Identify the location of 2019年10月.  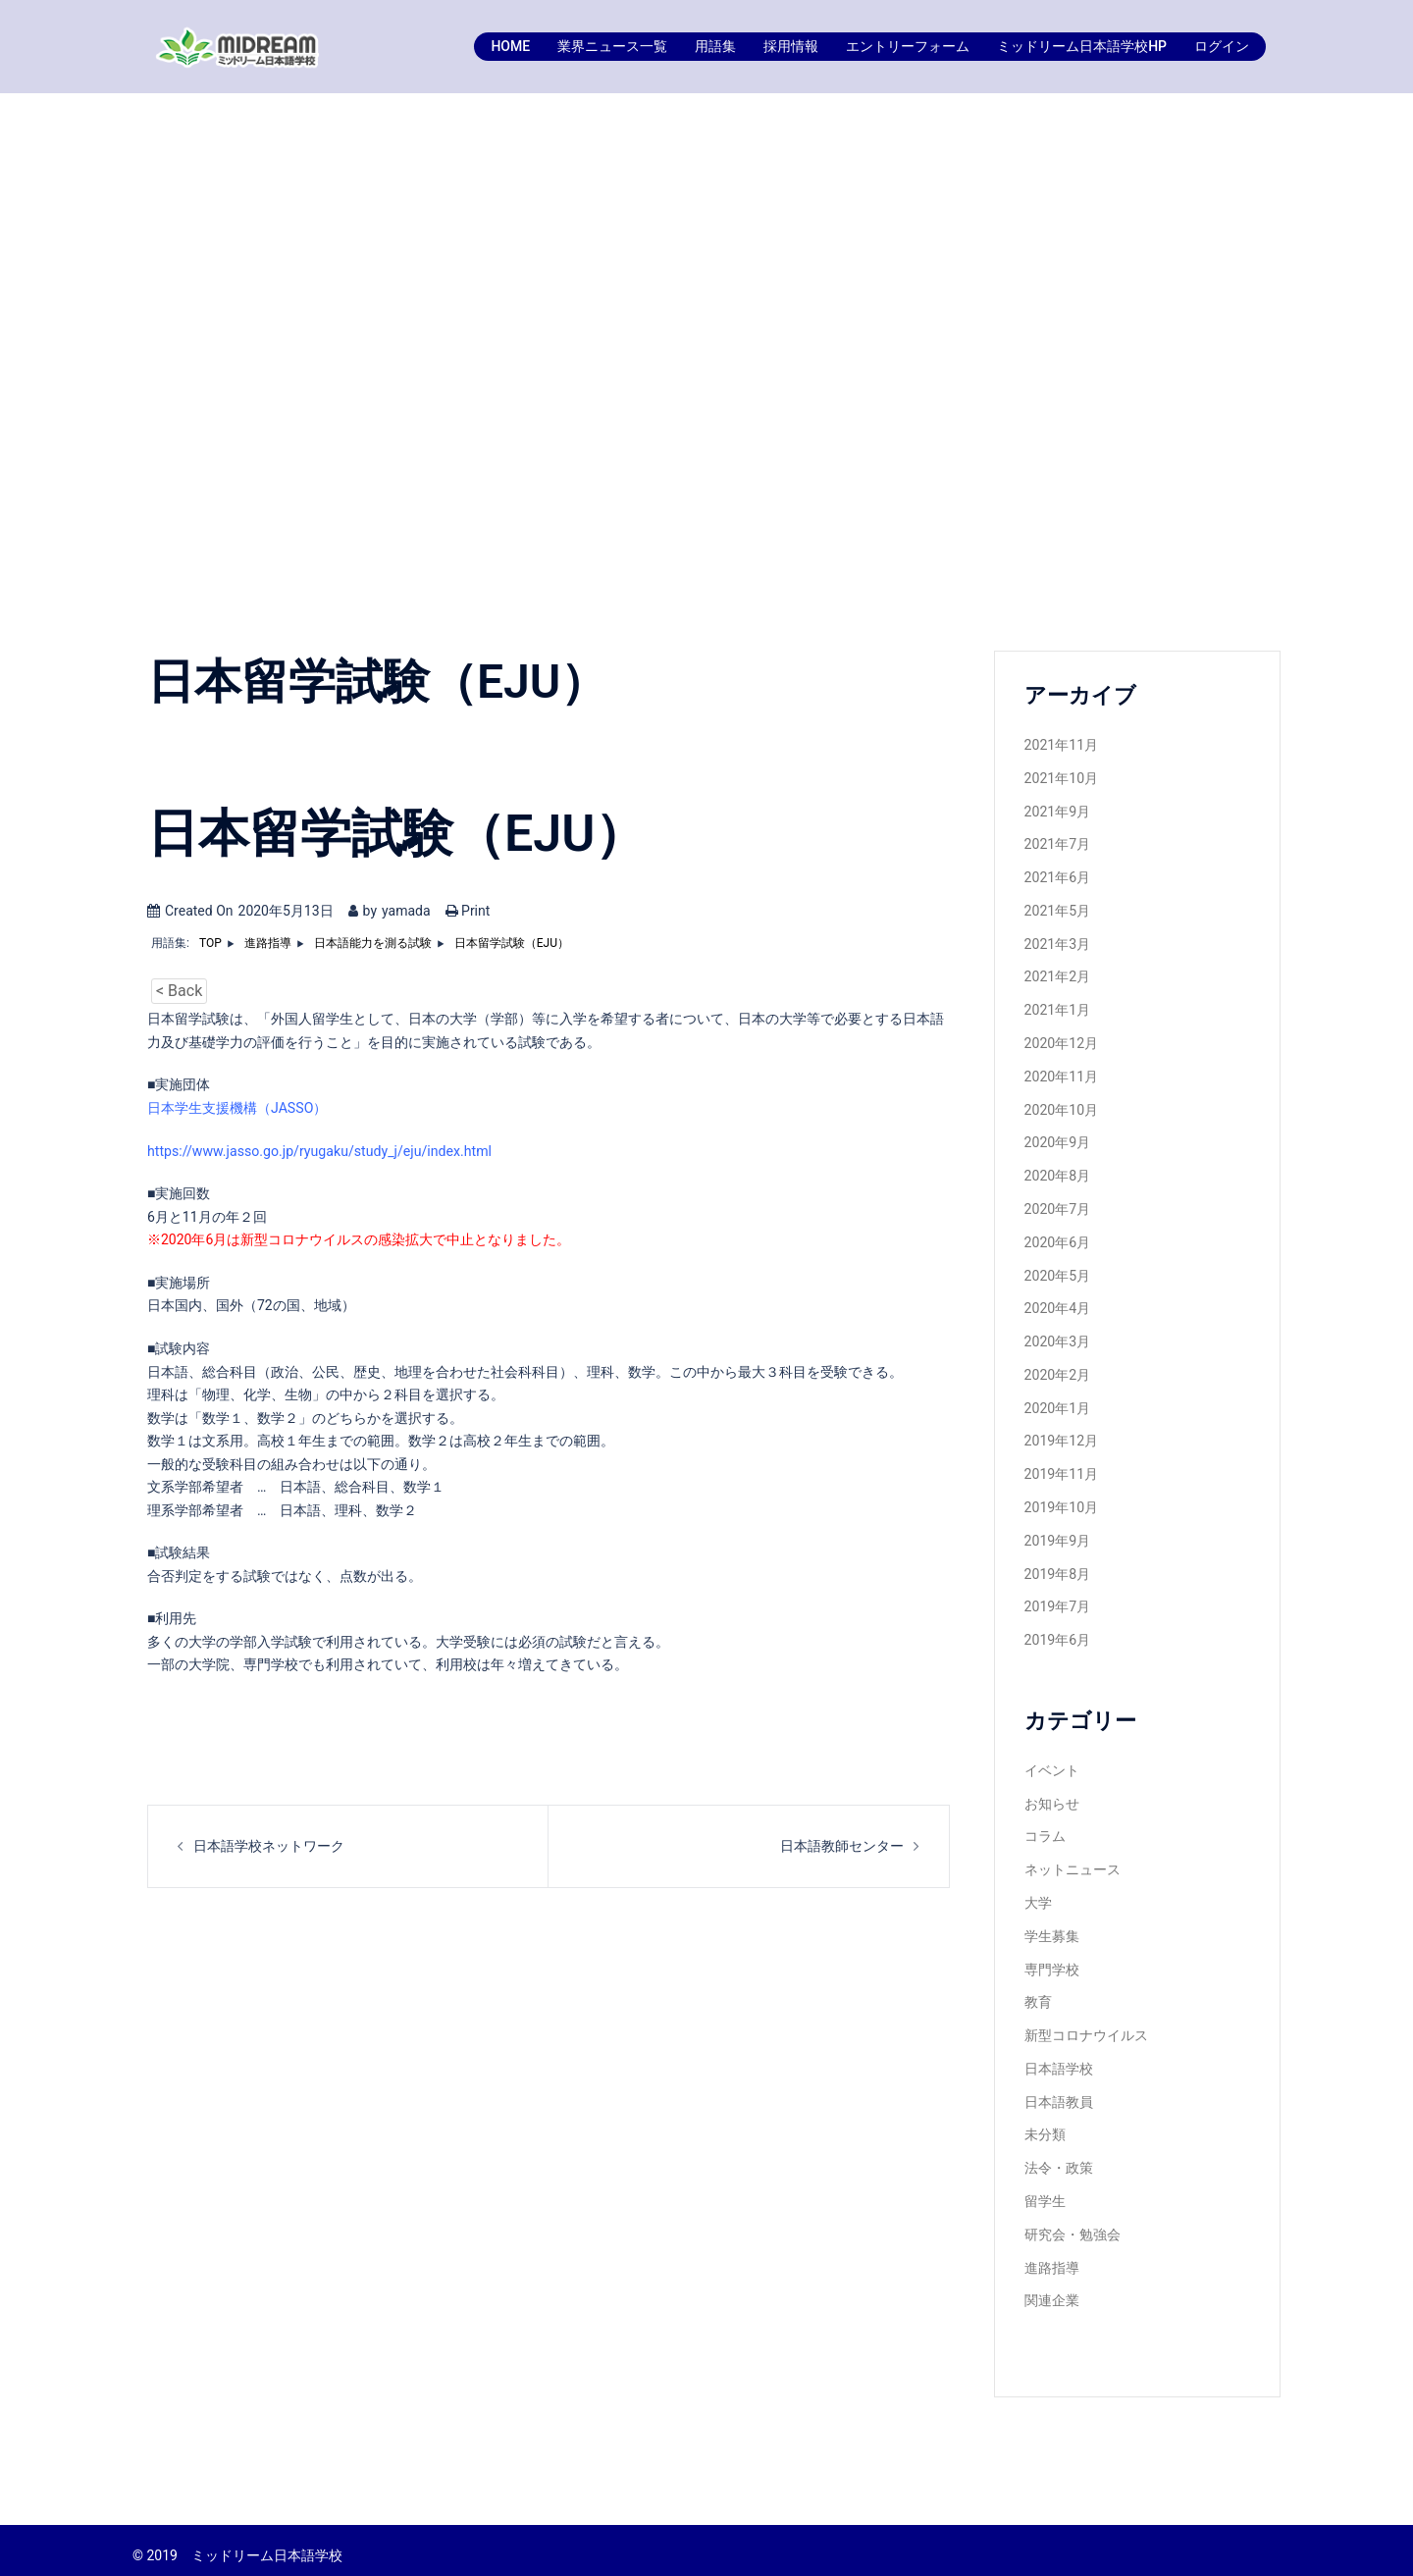
(1061, 1501).